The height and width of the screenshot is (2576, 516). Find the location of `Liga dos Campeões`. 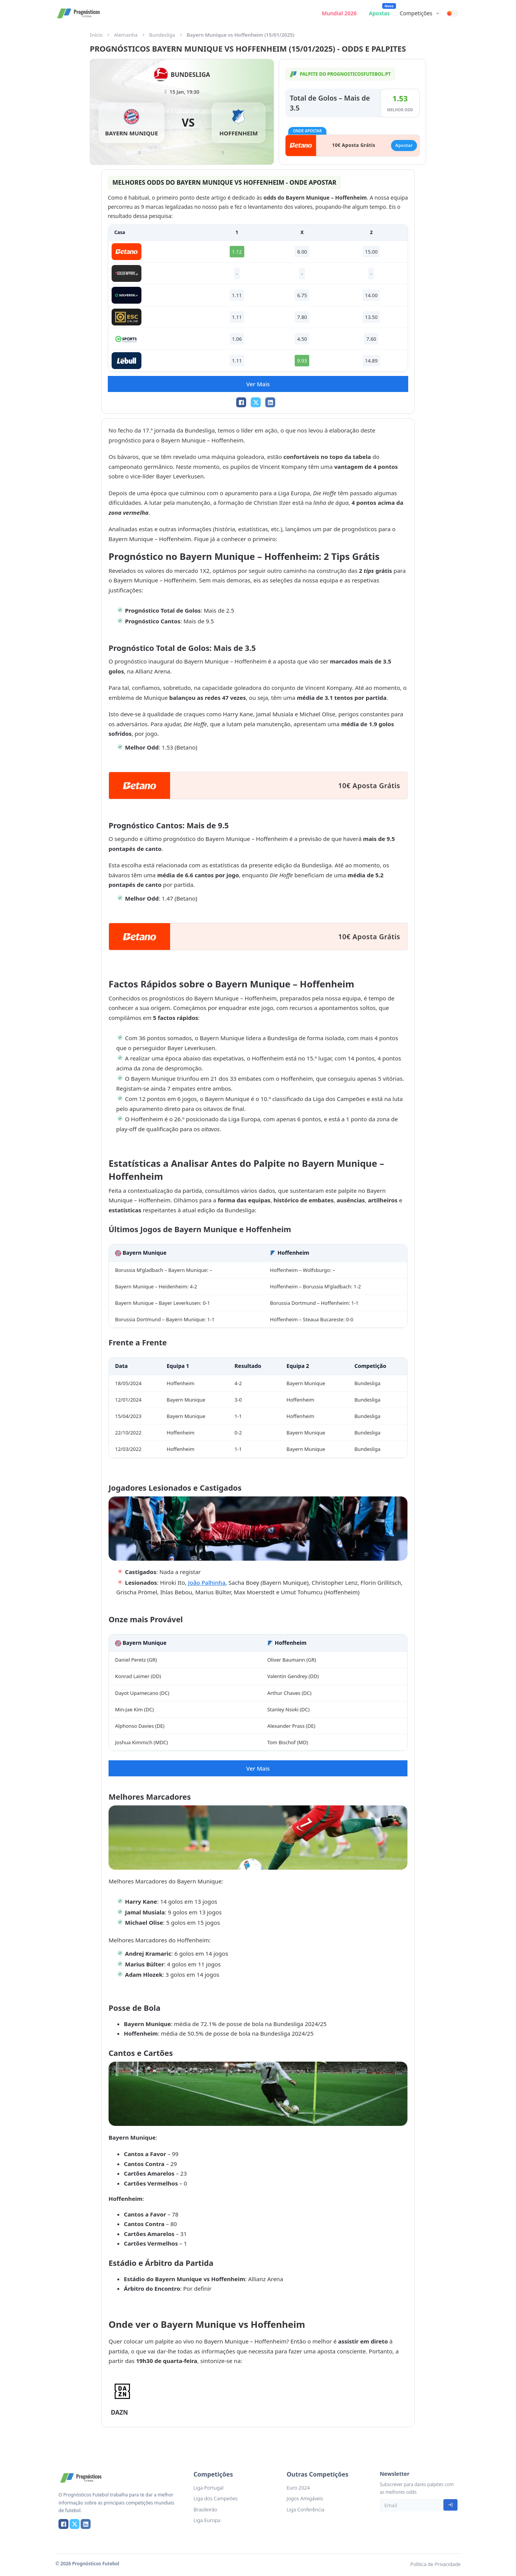

Liga dos Campeões is located at coordinates (215, 2498).